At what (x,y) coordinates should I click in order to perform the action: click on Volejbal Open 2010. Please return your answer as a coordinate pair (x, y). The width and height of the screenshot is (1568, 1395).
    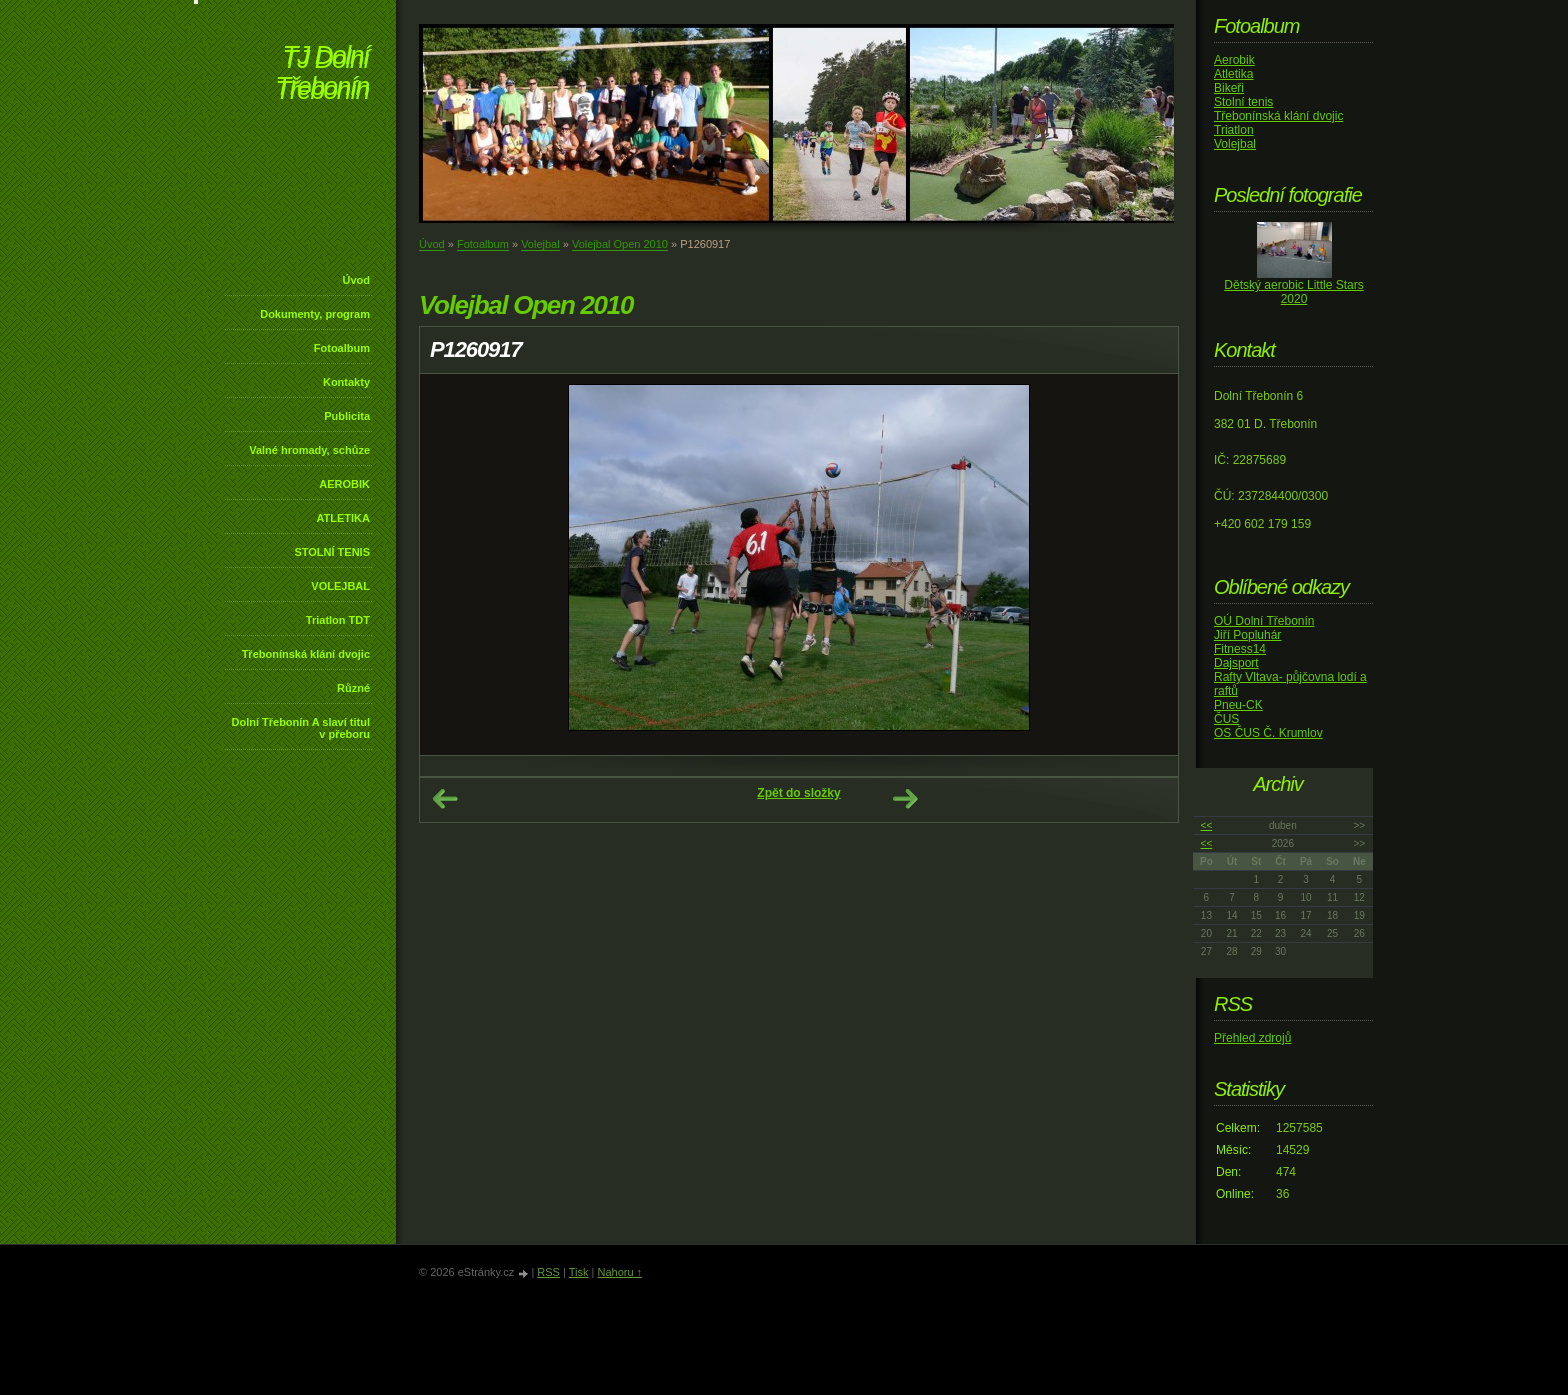
    Looking at the image, I should click on (620, 244).